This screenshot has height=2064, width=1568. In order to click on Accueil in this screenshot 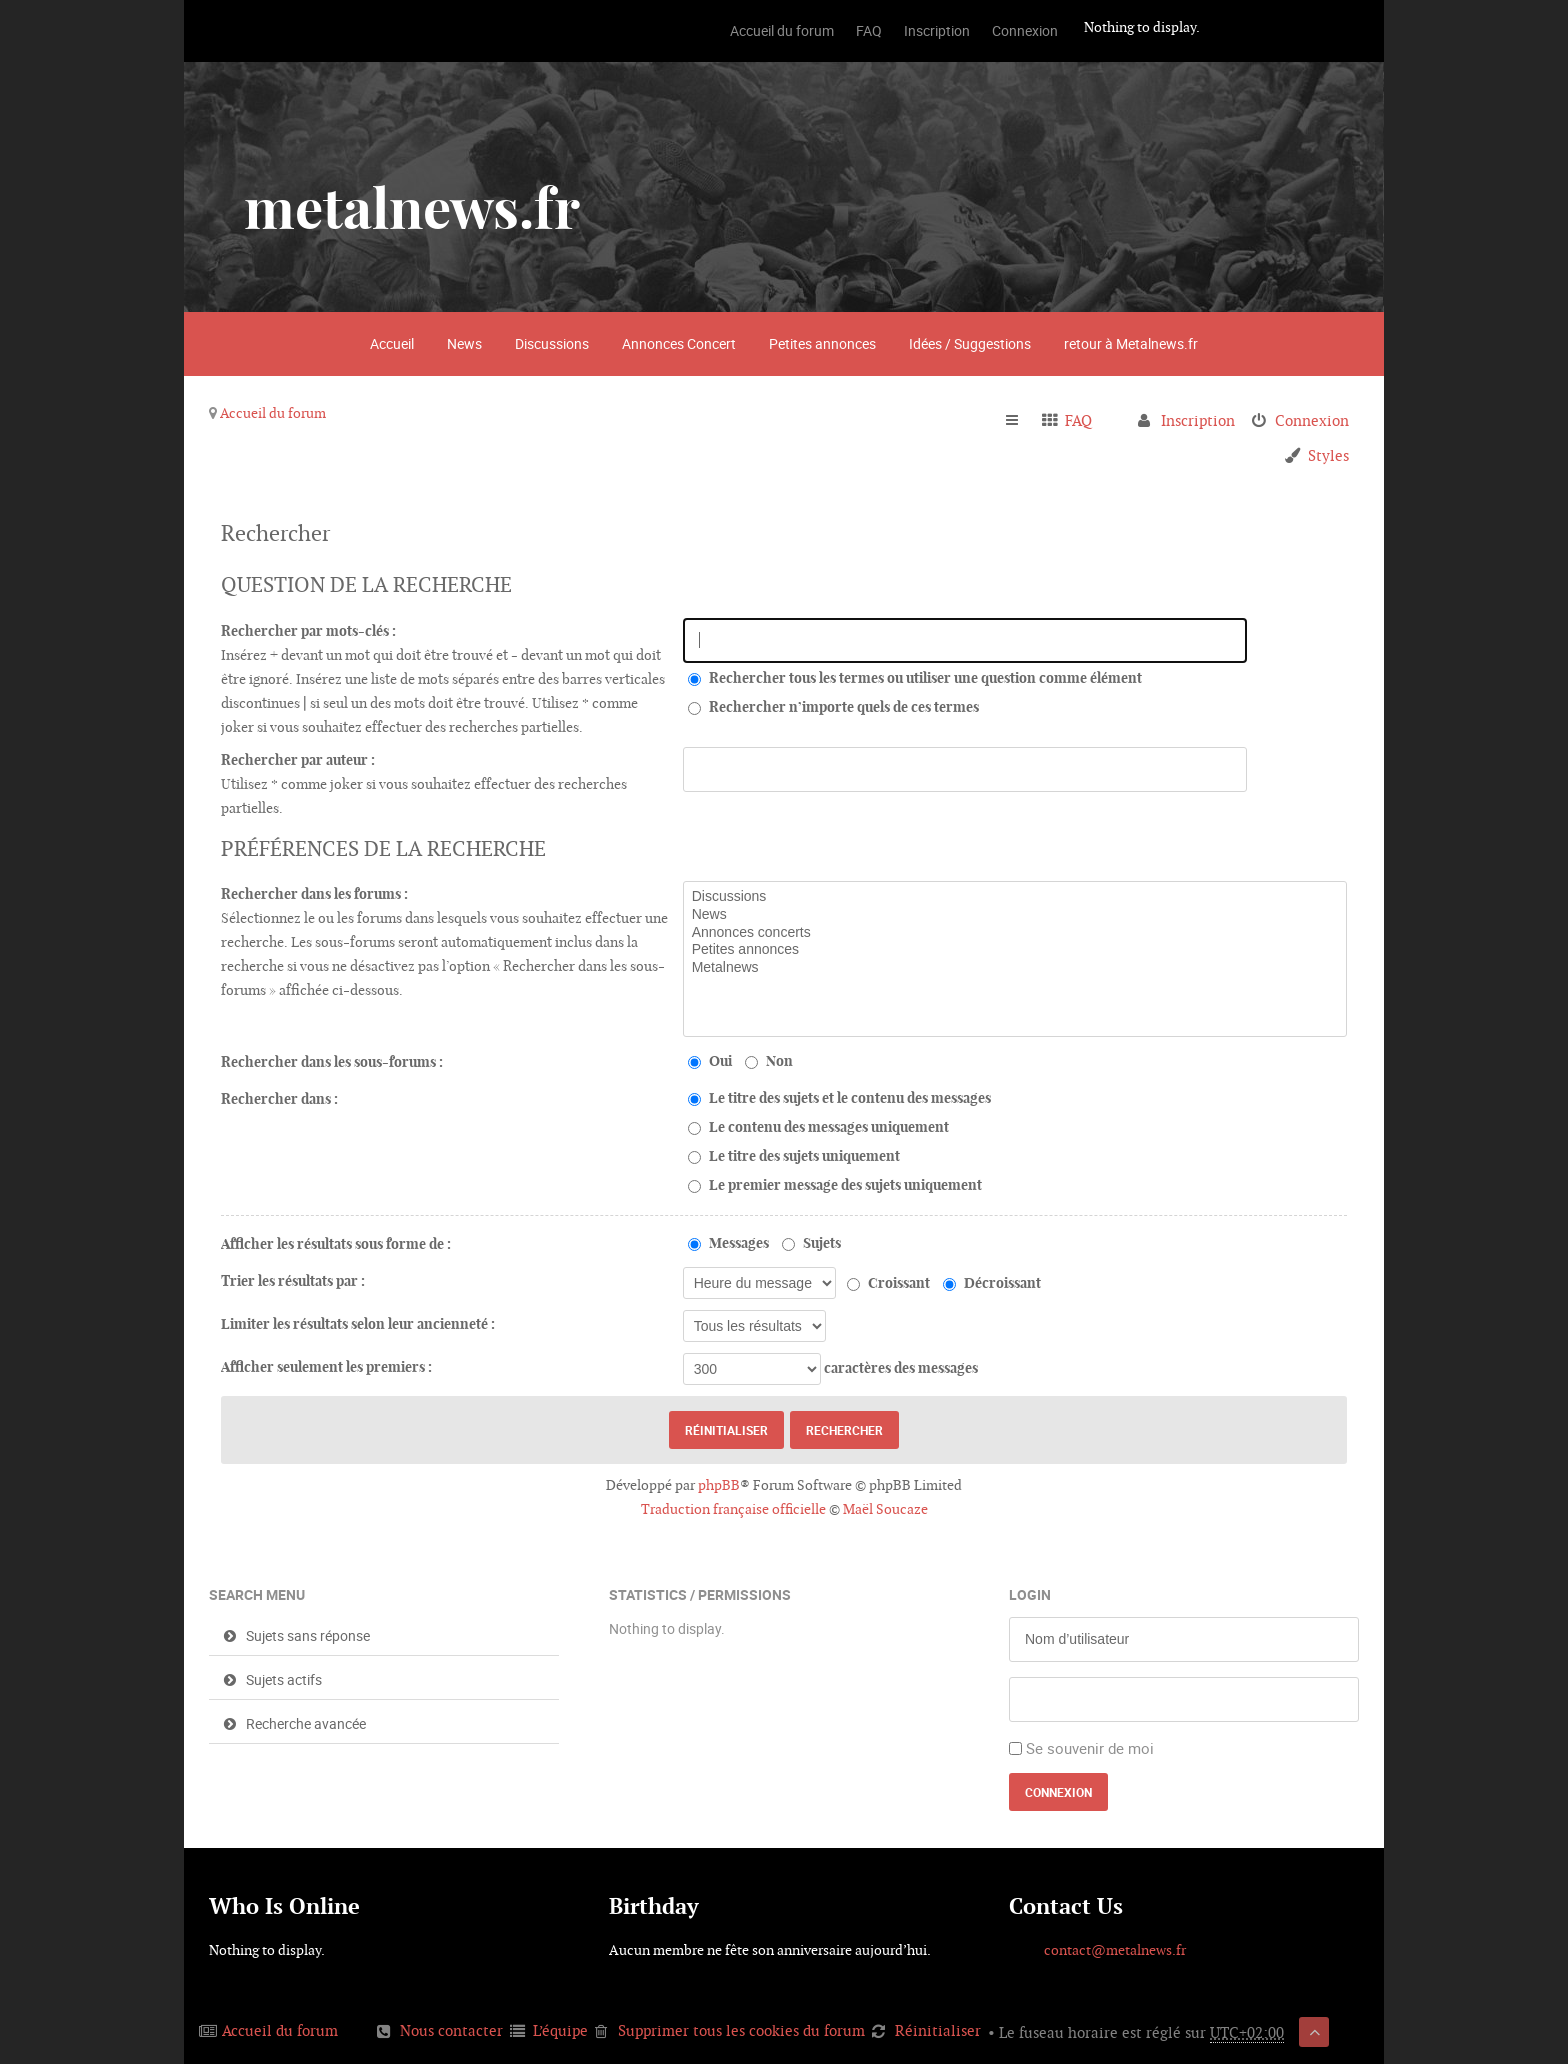, I will do `click(392, 343)`.